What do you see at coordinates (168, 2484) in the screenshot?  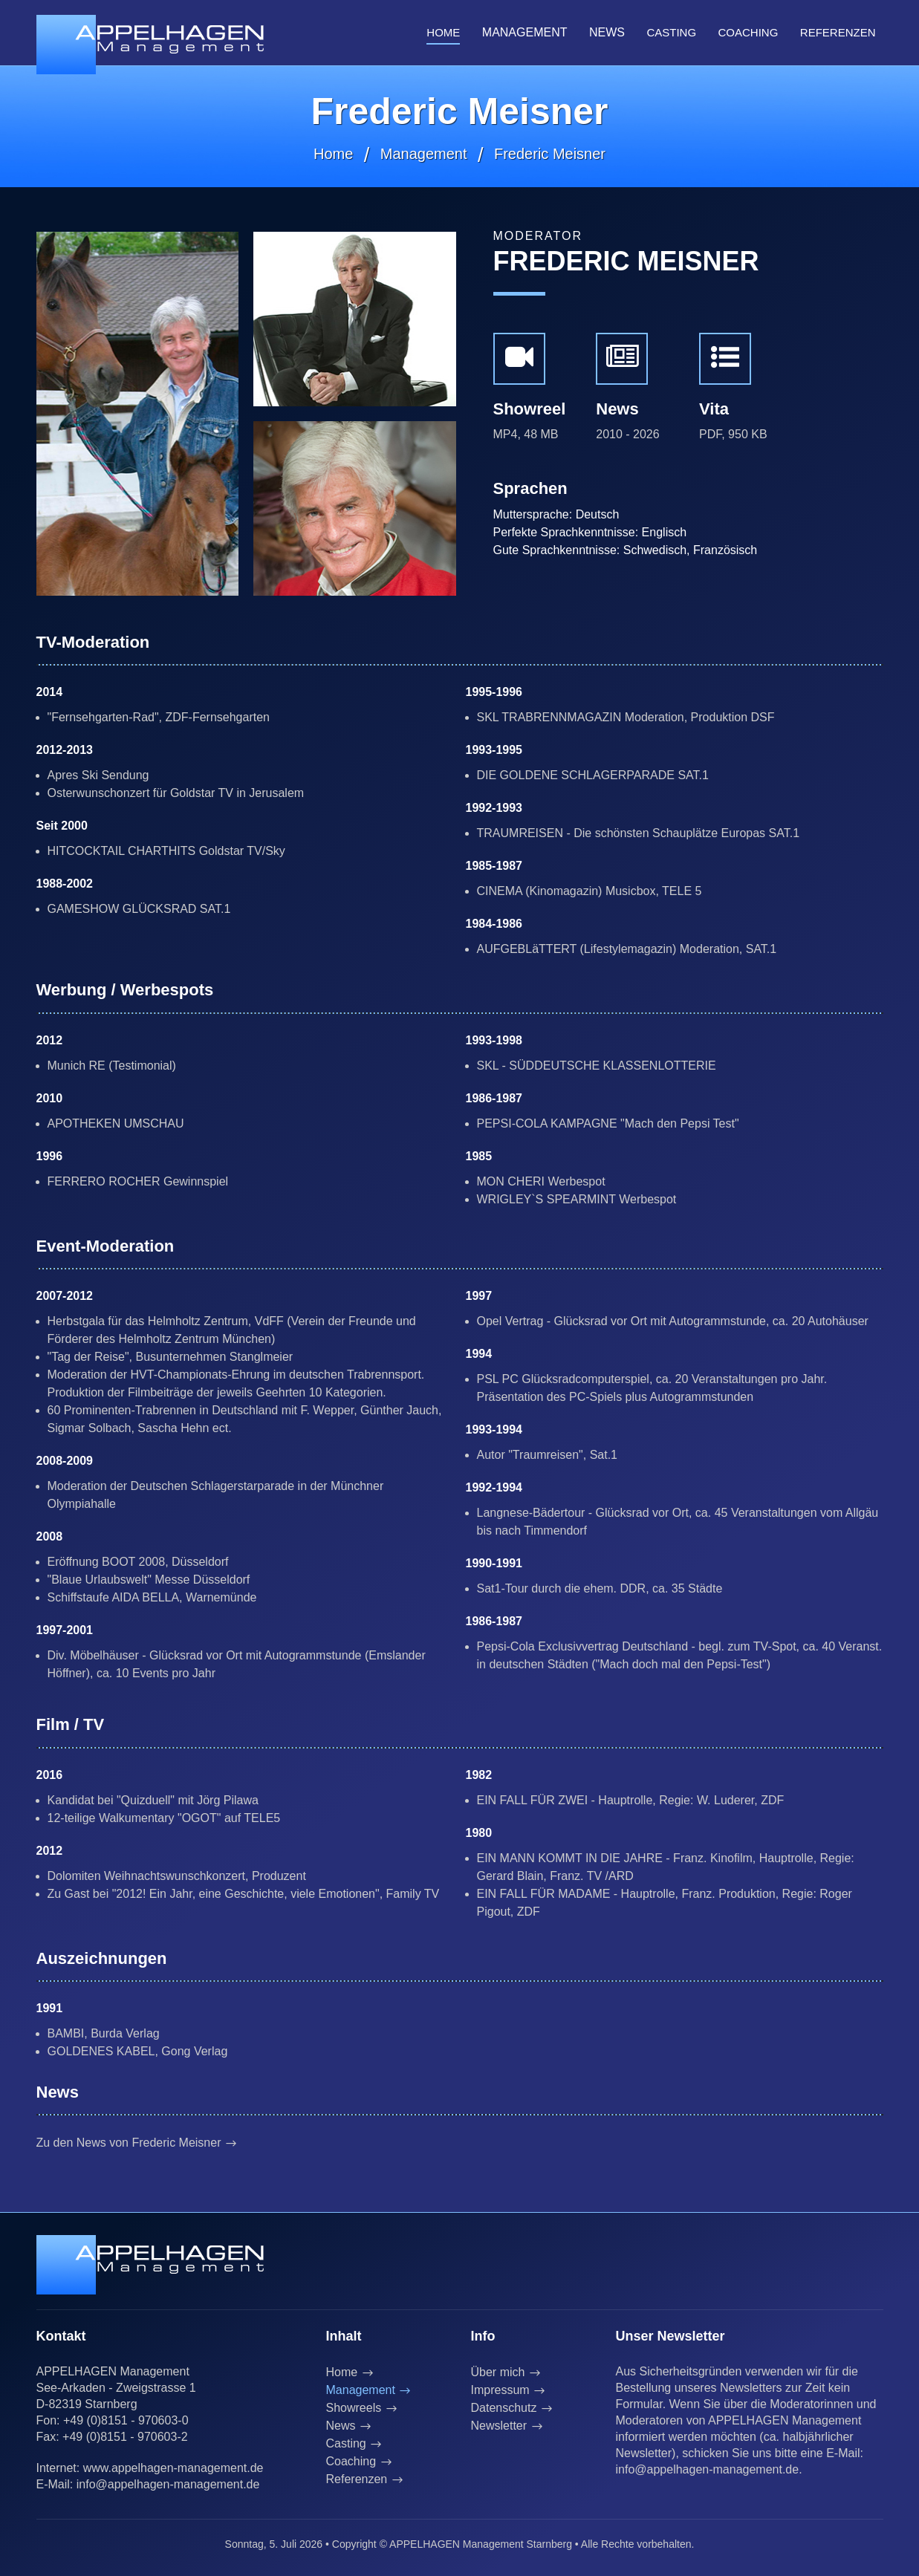 I see `info@appelhagen-management.de` at bounding box center [168, 2484].